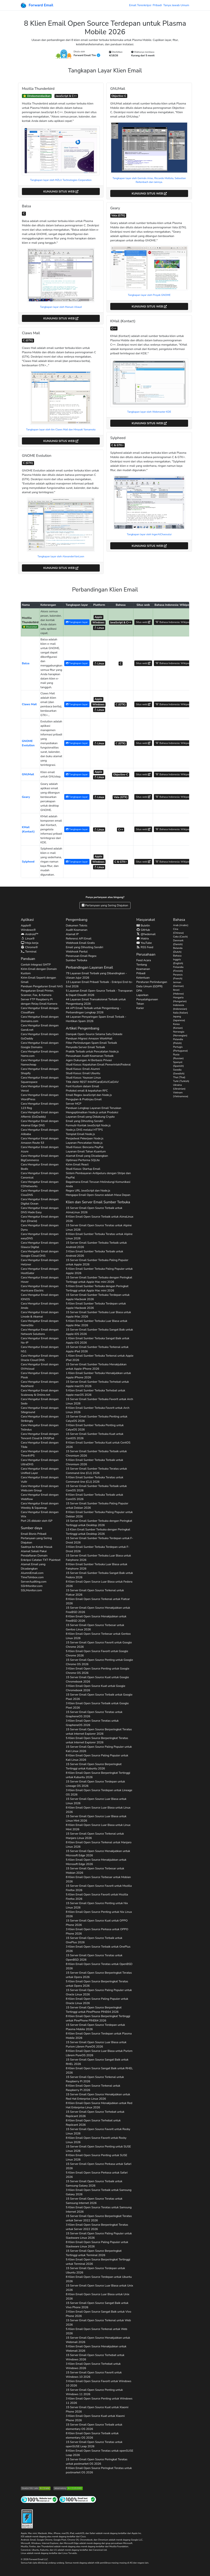 The image size is (210, 2576). What do you see at coordinates (178, 976) in the screenshot?
I see `Perancis (French)` at bounding box center [178, 976].